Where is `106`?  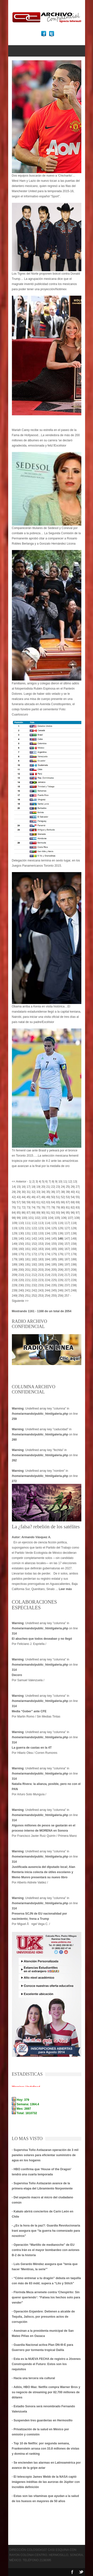 106 is located at coordinates (63, 1218).